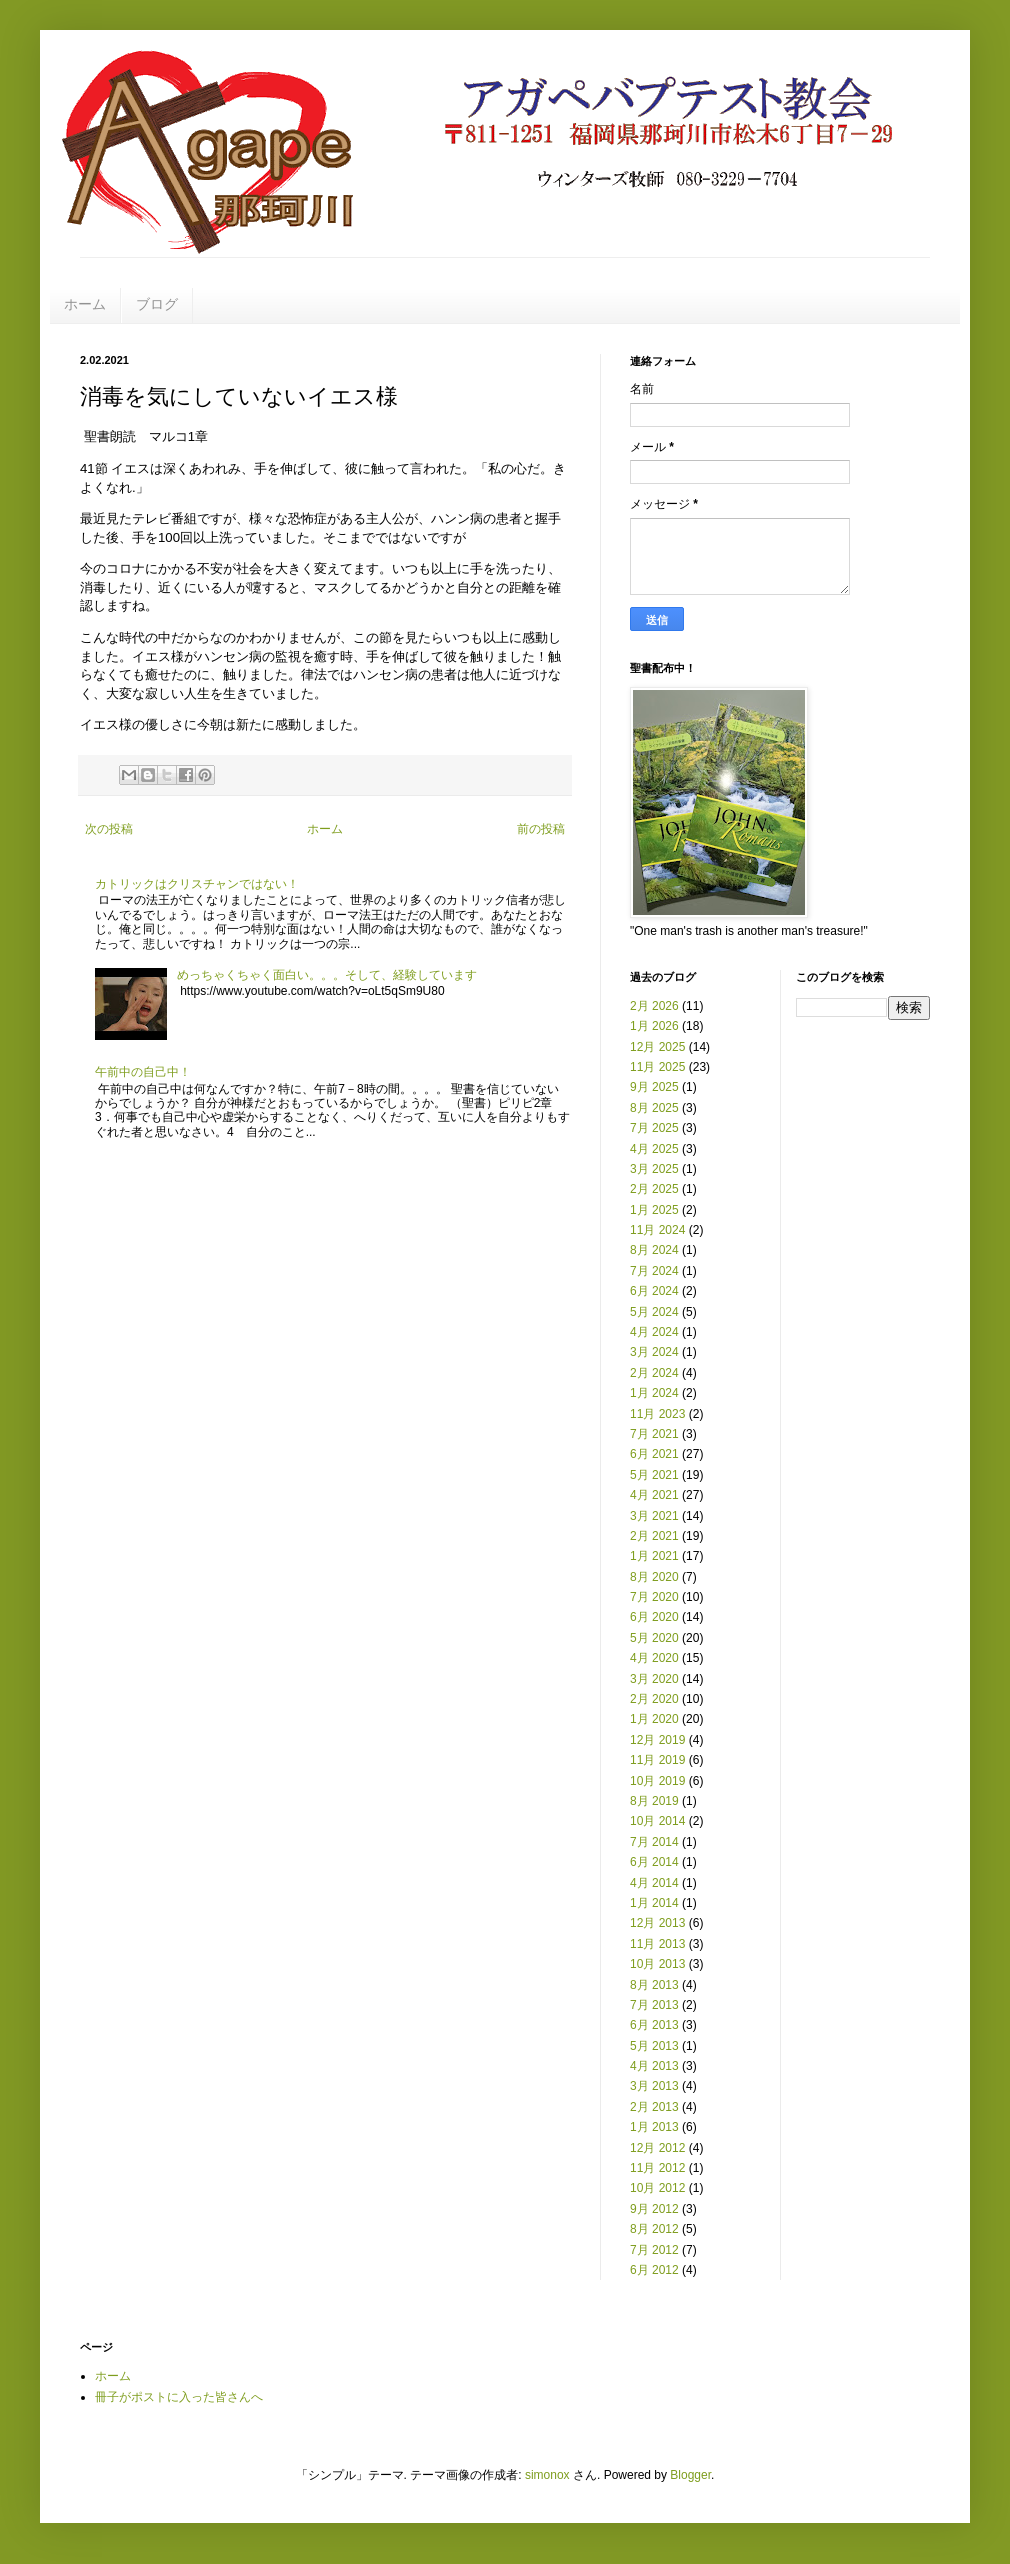 This screenshot has height=2564, width=1010. I want to click on 2月 2026, so click(654, 1006).